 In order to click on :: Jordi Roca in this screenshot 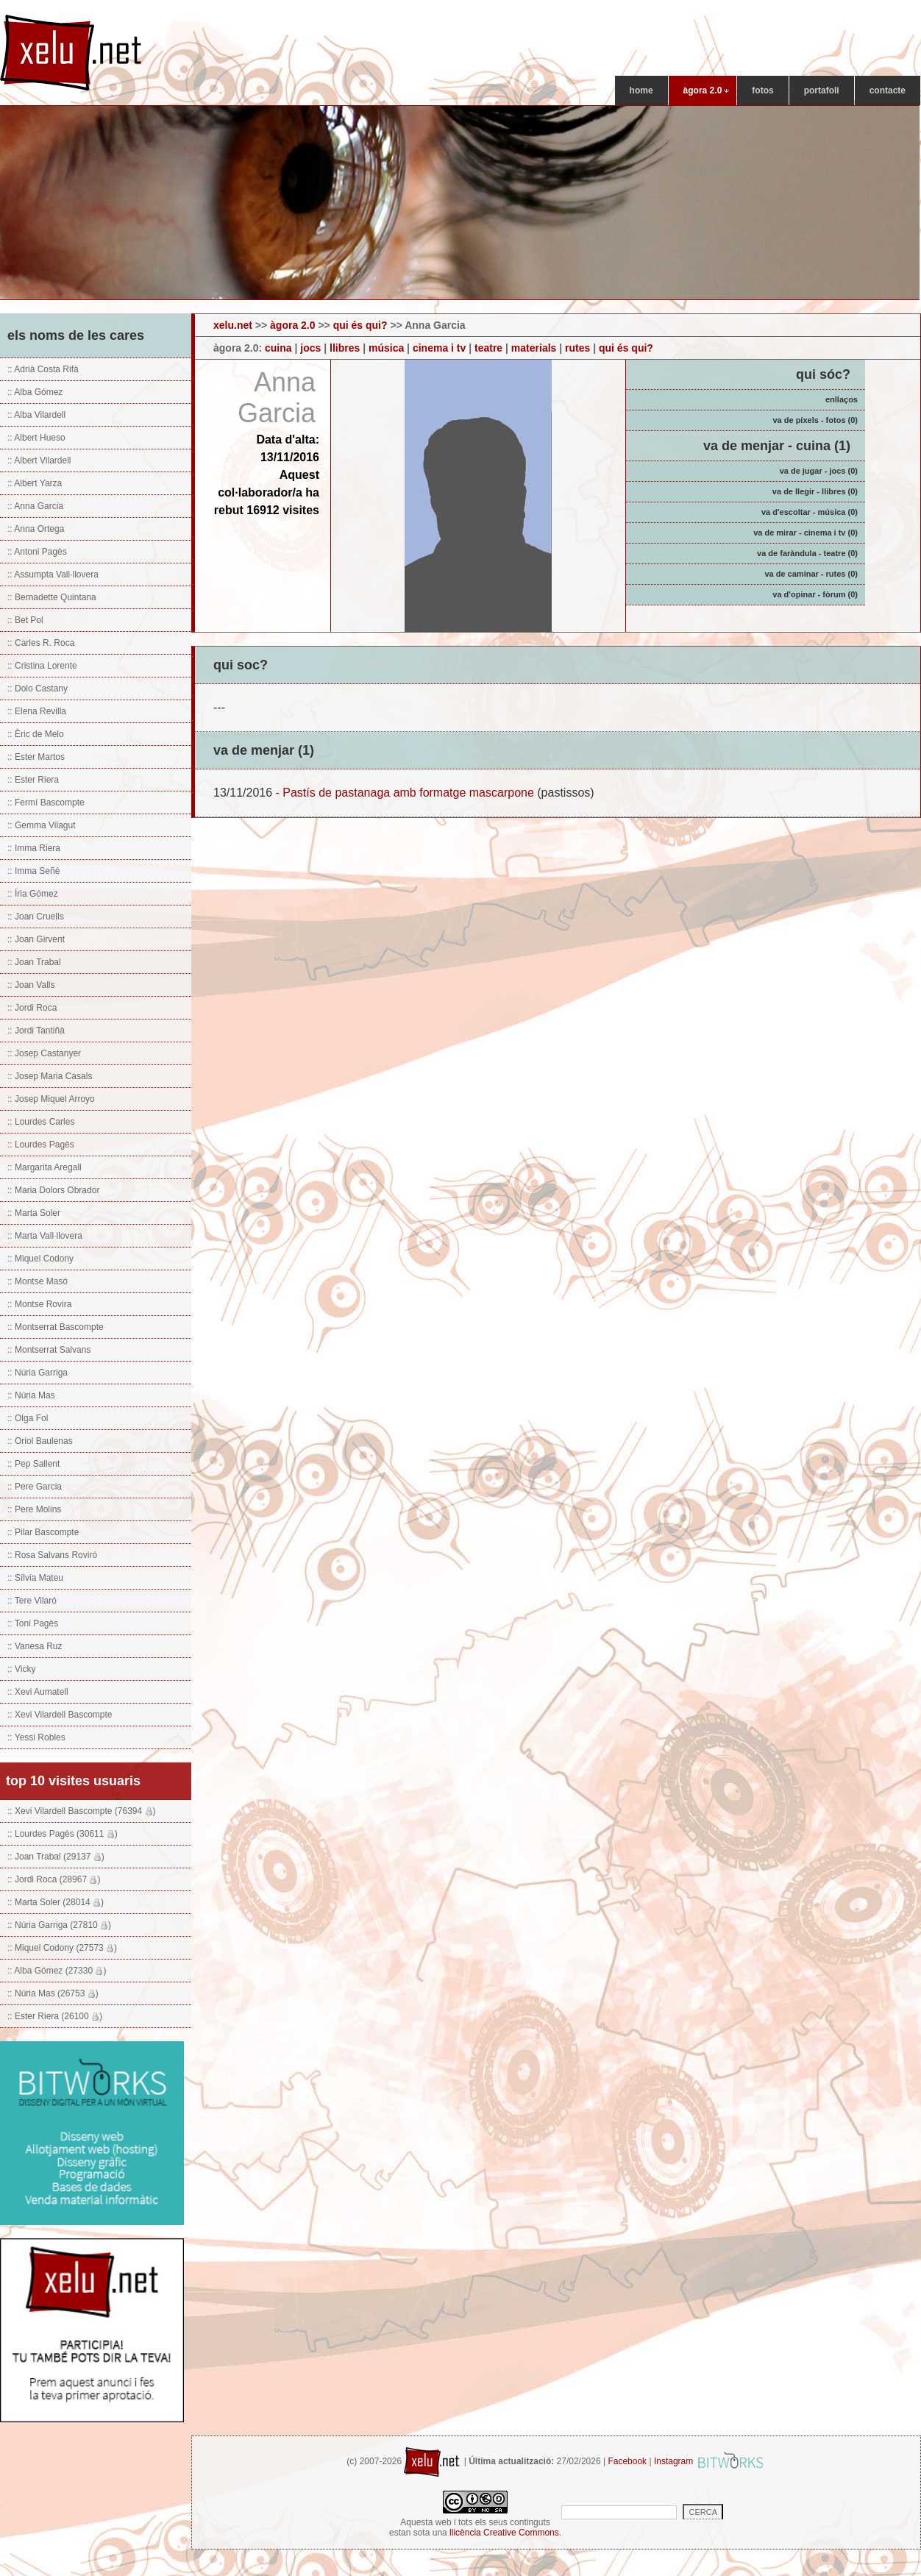, I will do `click(32, 1008)`.